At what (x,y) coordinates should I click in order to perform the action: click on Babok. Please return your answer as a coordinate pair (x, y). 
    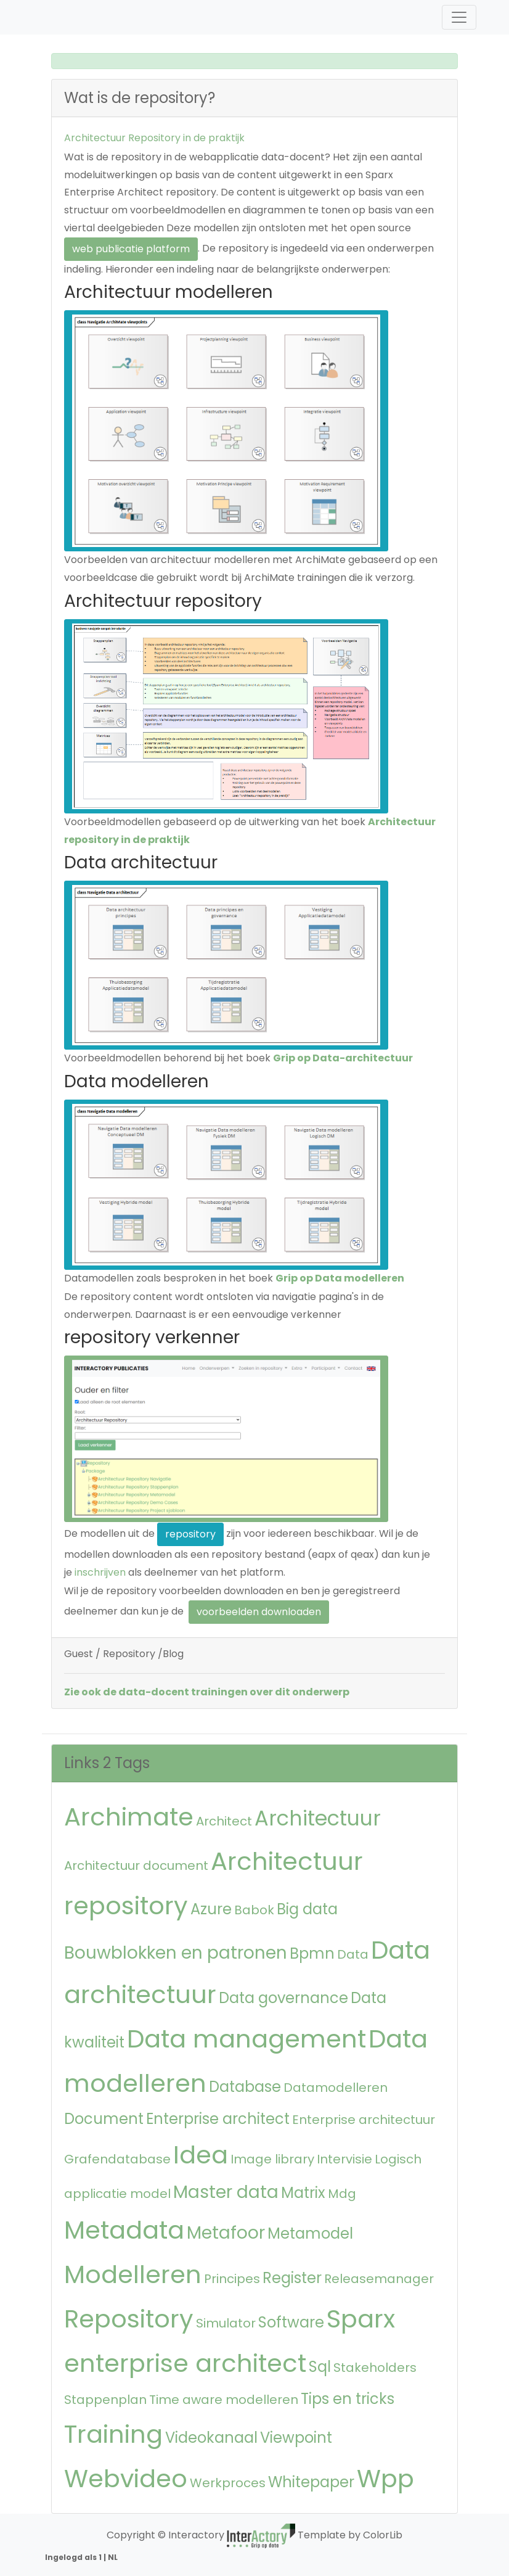
    Looking at the image, I should click on (254, 1910).